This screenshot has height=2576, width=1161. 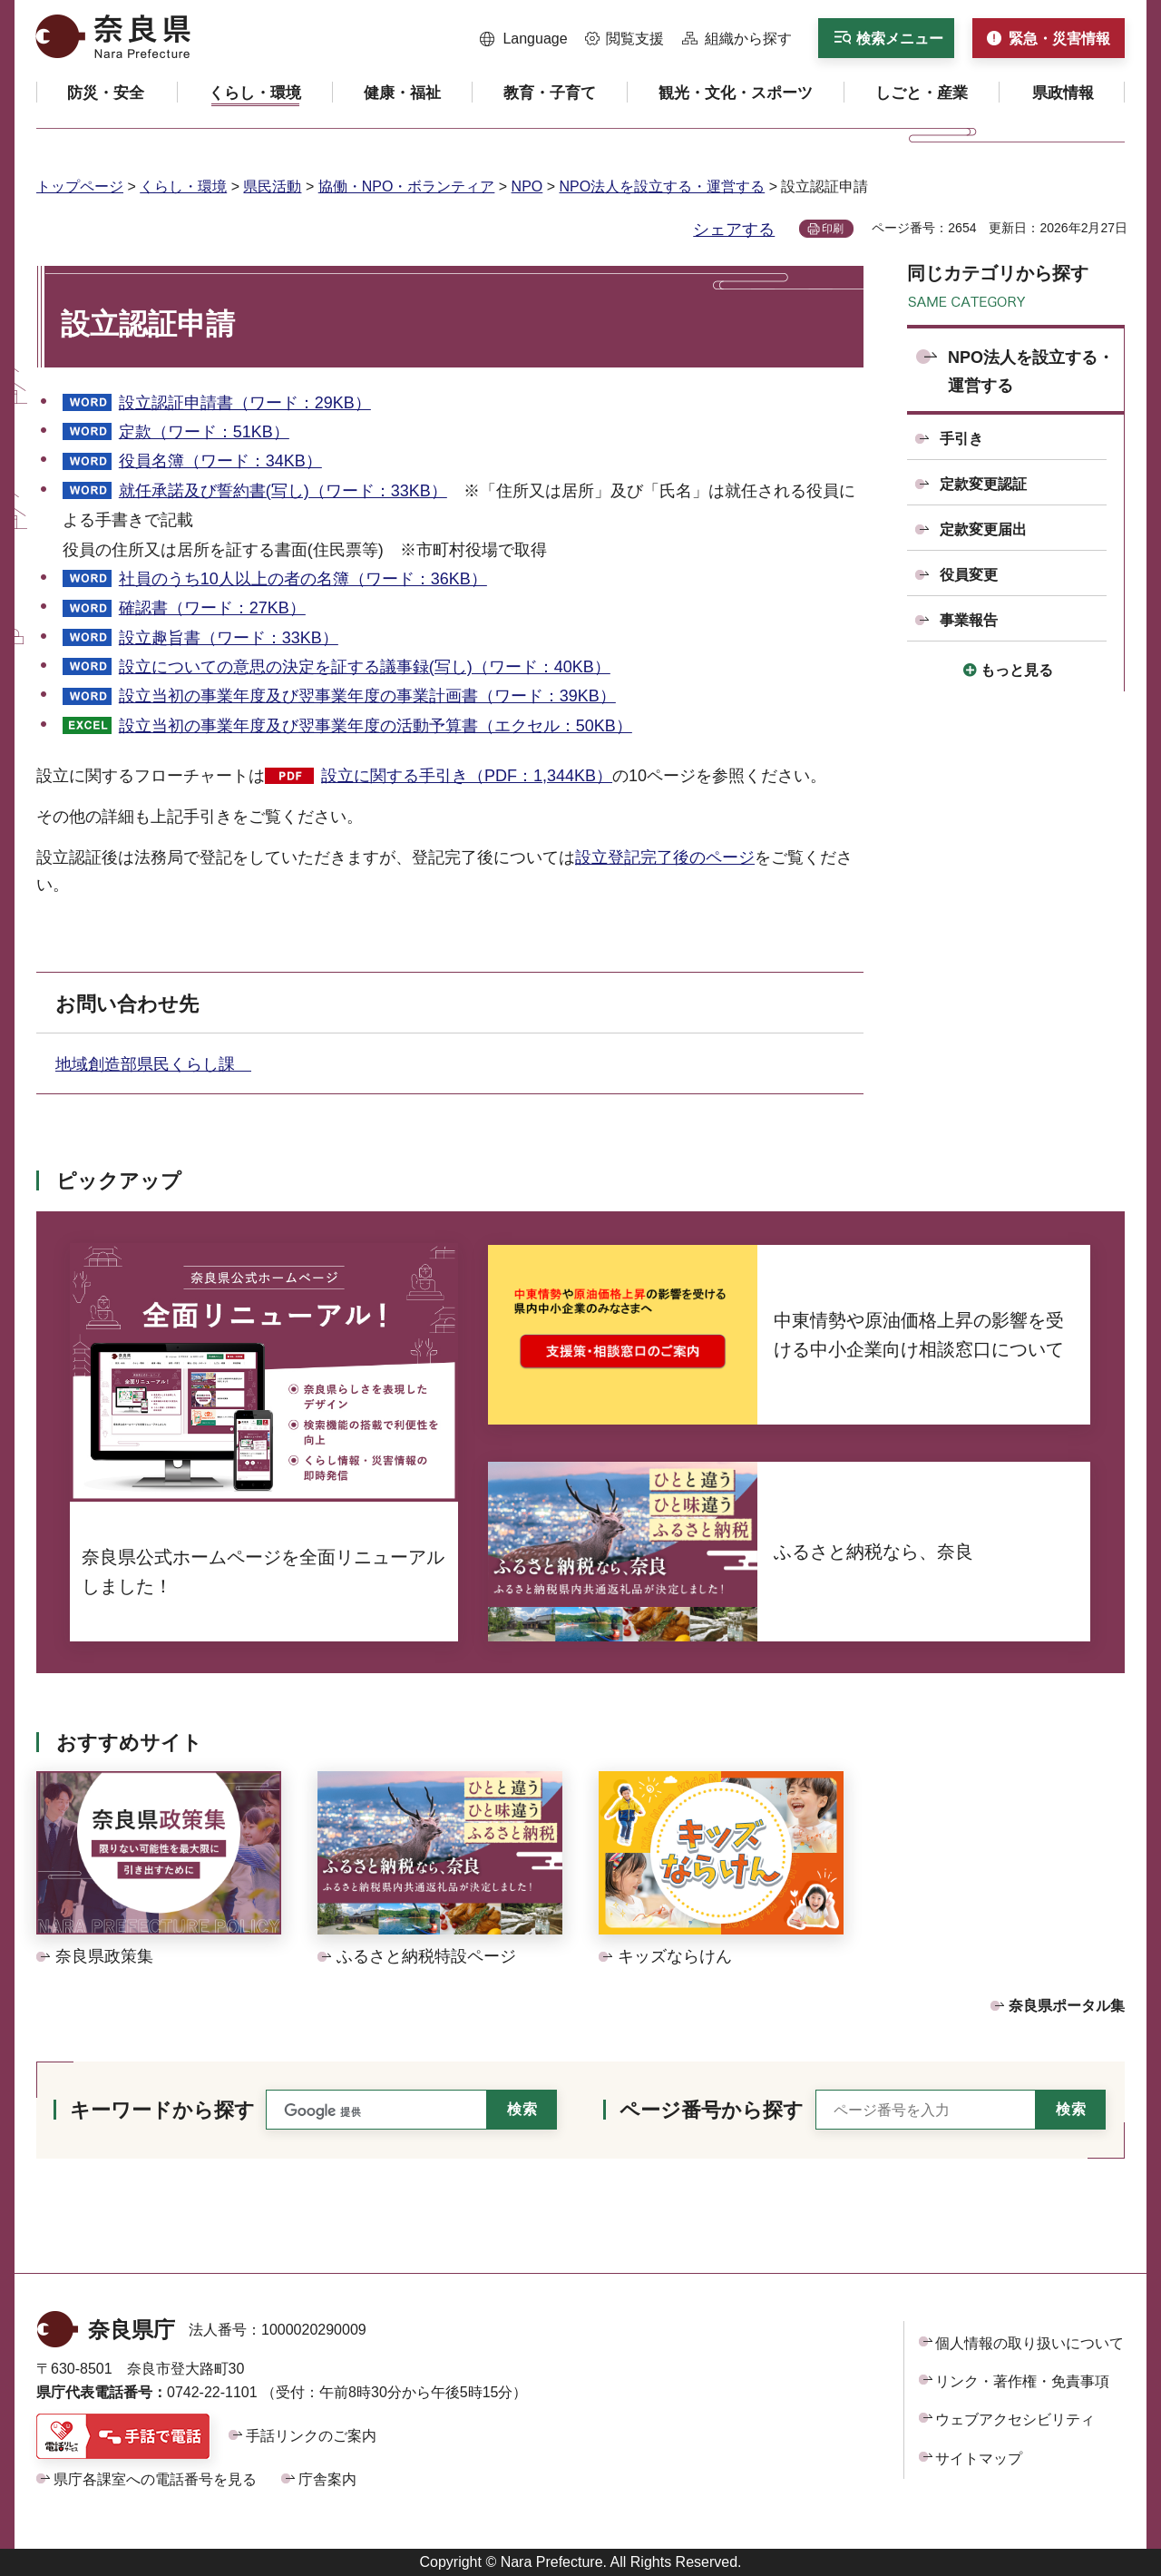 What do you see at coordinates (1067, 2005) in the screenshot?
I see `奈良県ポータル集` at bounding box center [1067, 2005].